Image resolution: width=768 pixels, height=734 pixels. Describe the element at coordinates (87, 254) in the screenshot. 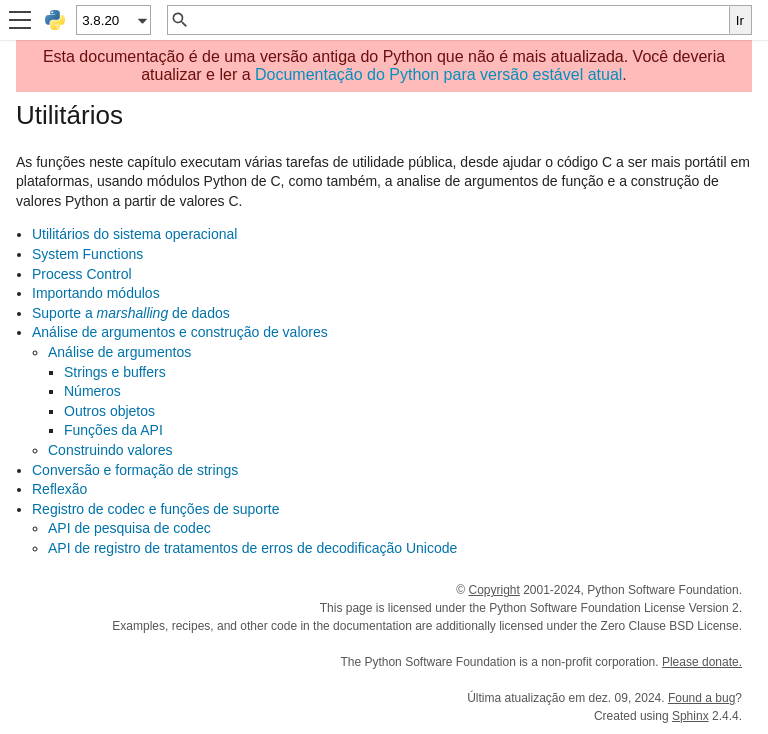

I see `System Functions` at that location.